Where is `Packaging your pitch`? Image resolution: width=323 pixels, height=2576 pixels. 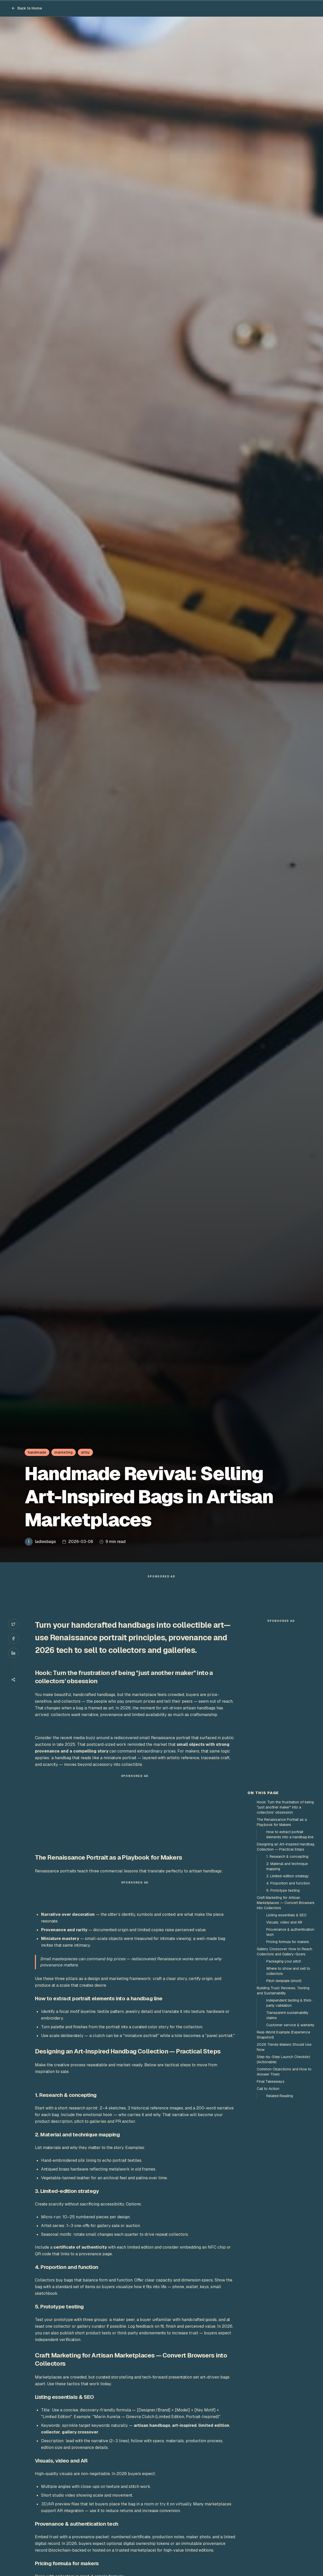 Packaging your pitch is located at coordinates (283, 1961).